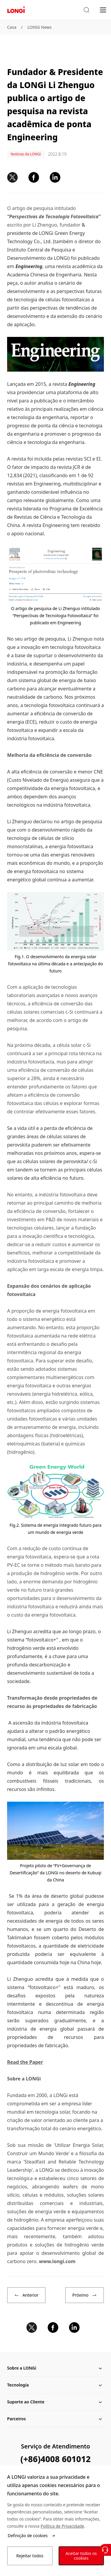 The image size is (111, 2576). What do you see at coordinates (11, 27) in the screenshot?
I see `Casa` at bounding box center [11, 27].